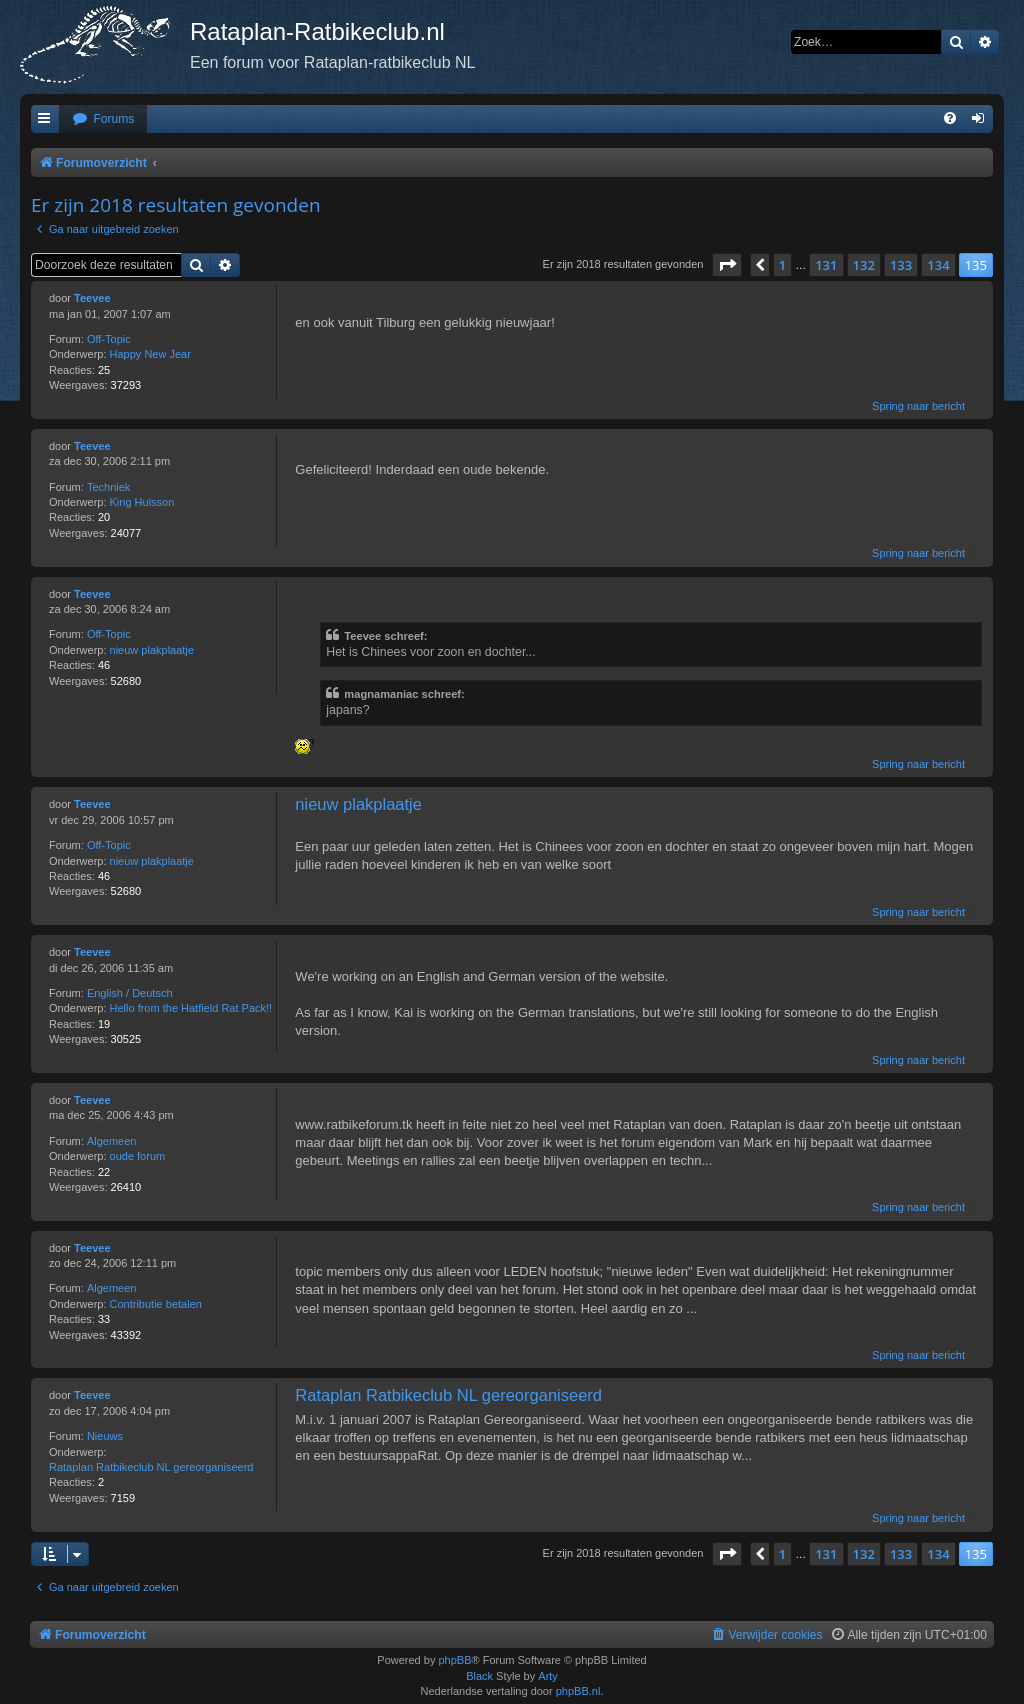 The image size is (1024, 1704). I want to click on 133 [button], so click(901, 265).